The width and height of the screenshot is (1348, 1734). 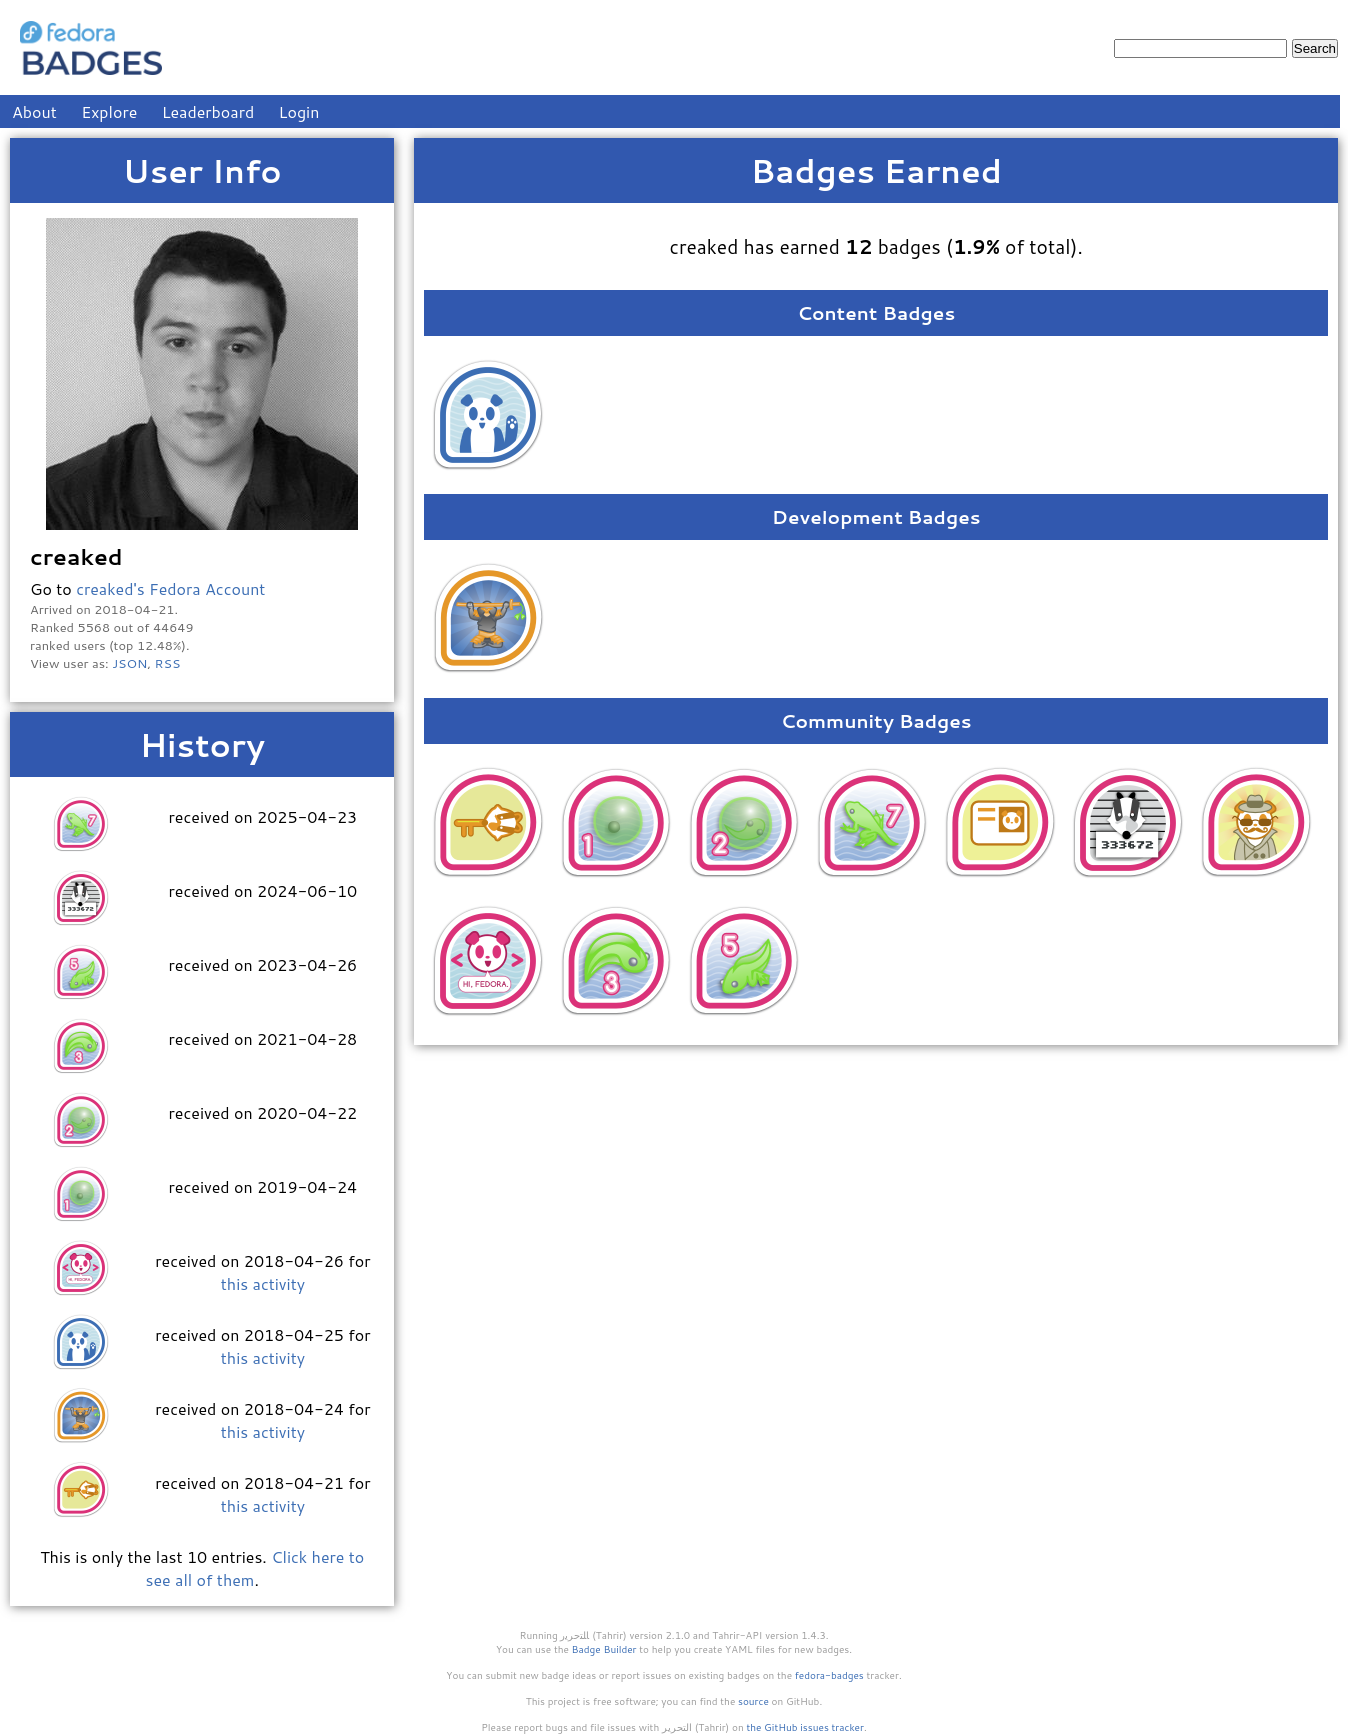 What do you see at coordinates (170, 588) in the screenshot?
I see `creaked's Fedora Account` at bounding box center [170, 588].